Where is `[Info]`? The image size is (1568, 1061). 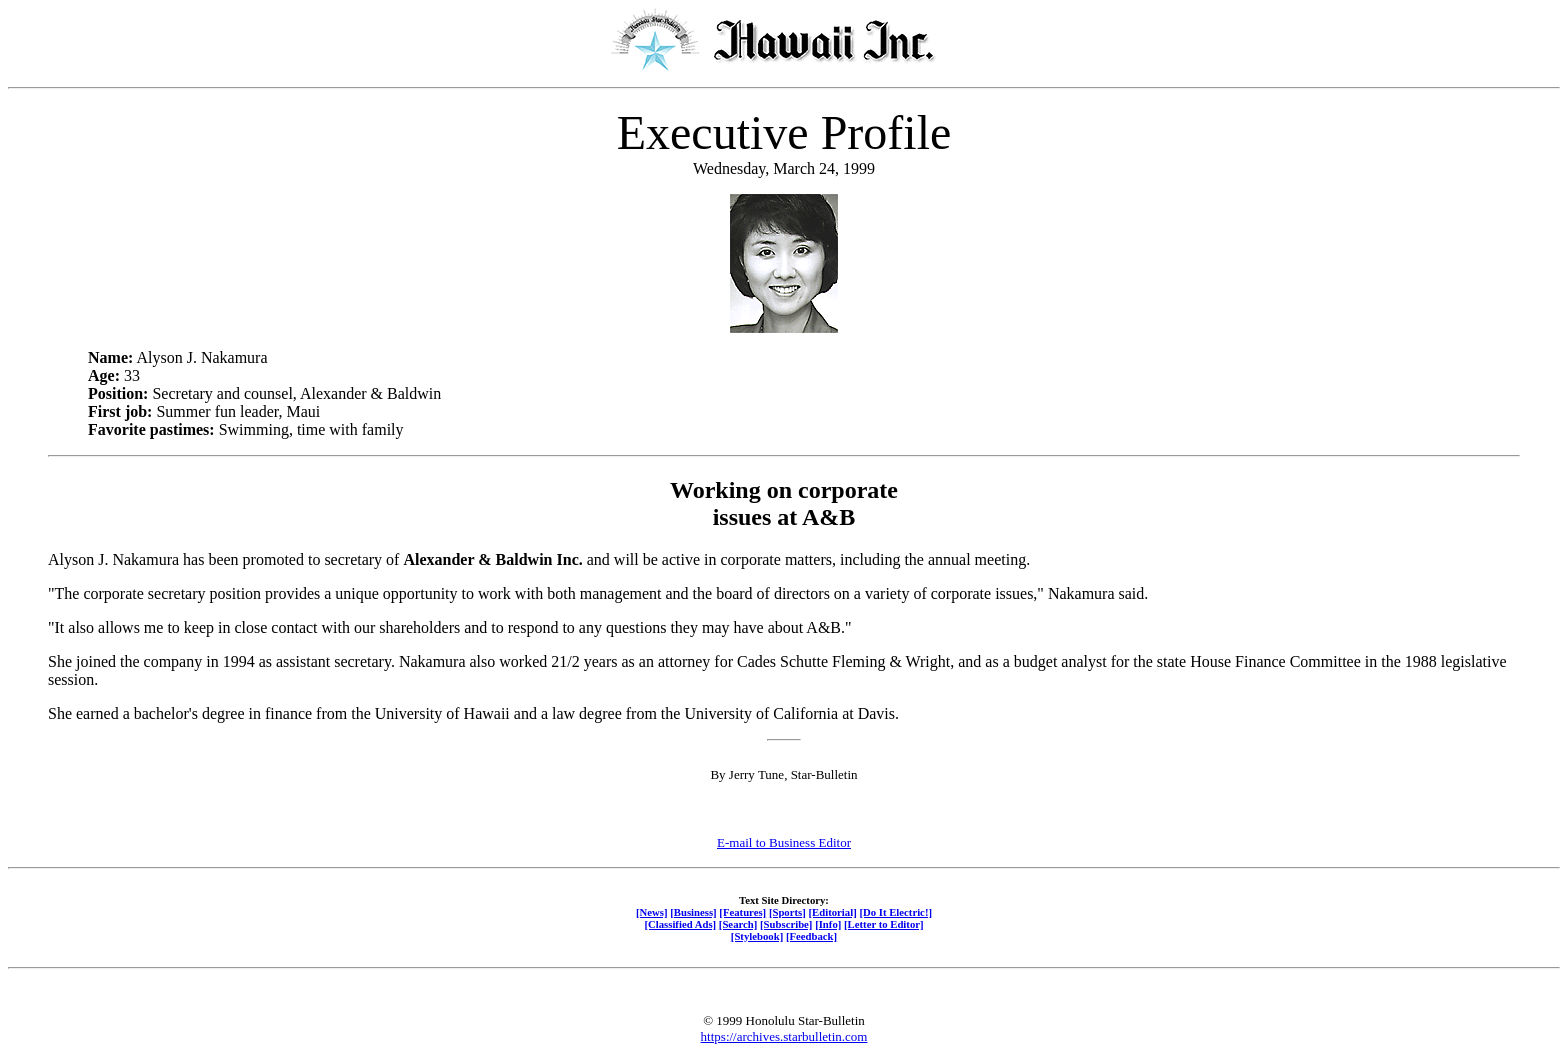
[Info] is located at coordinates (828, 924).